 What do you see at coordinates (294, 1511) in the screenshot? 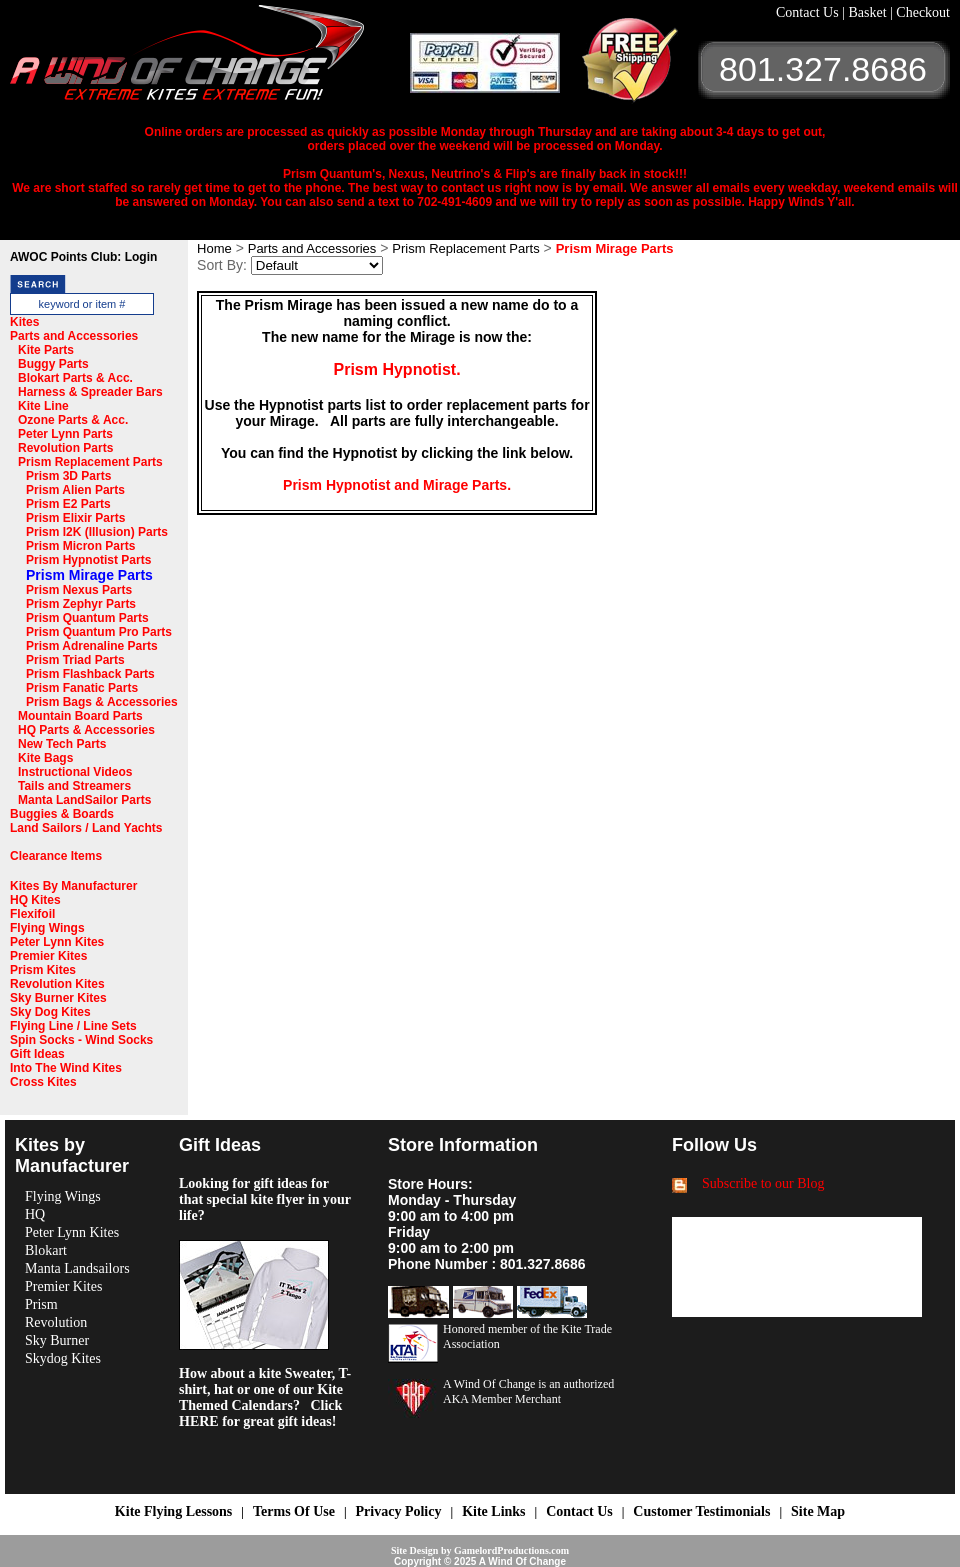
I see `Terms Of Use` at bounding box center [294, 1511].